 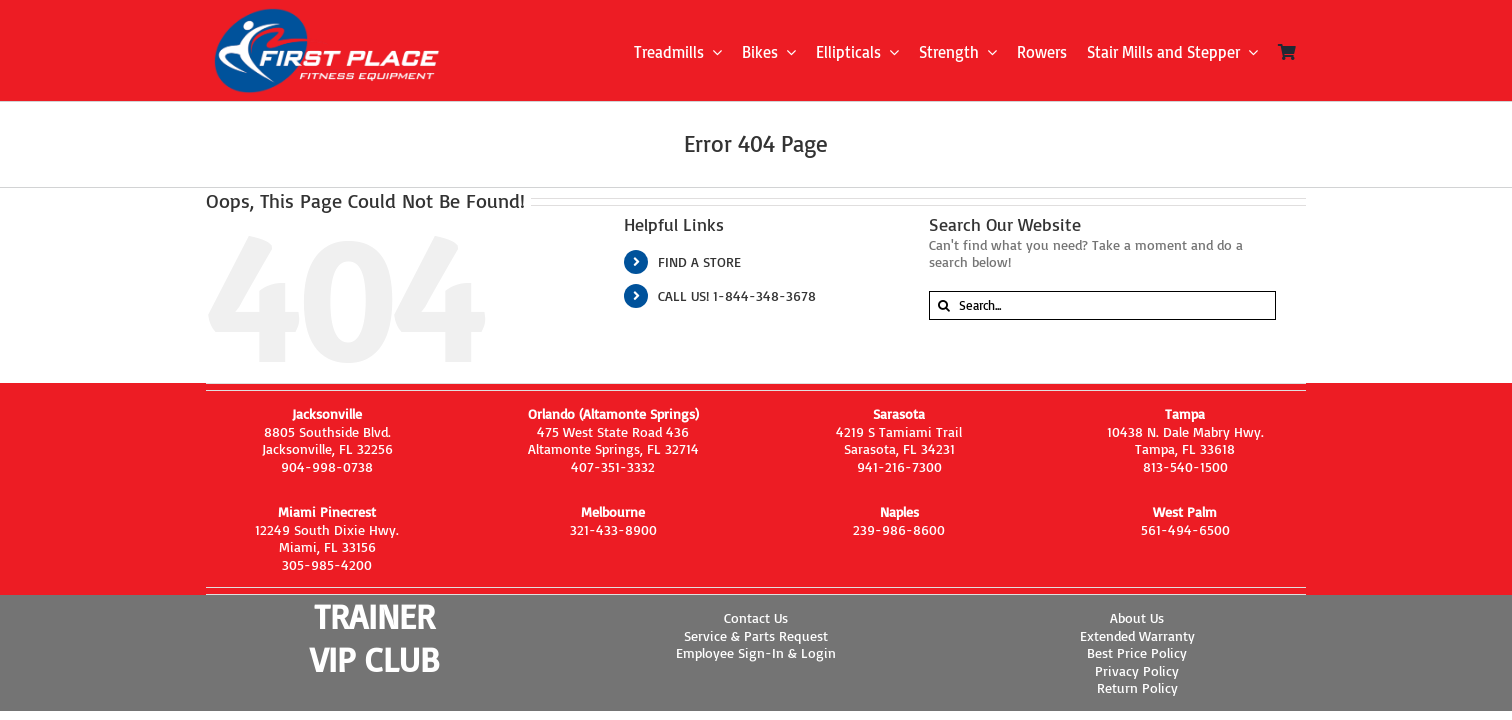 I want to click on 813-540-1500, so click(x=1185, y=466).